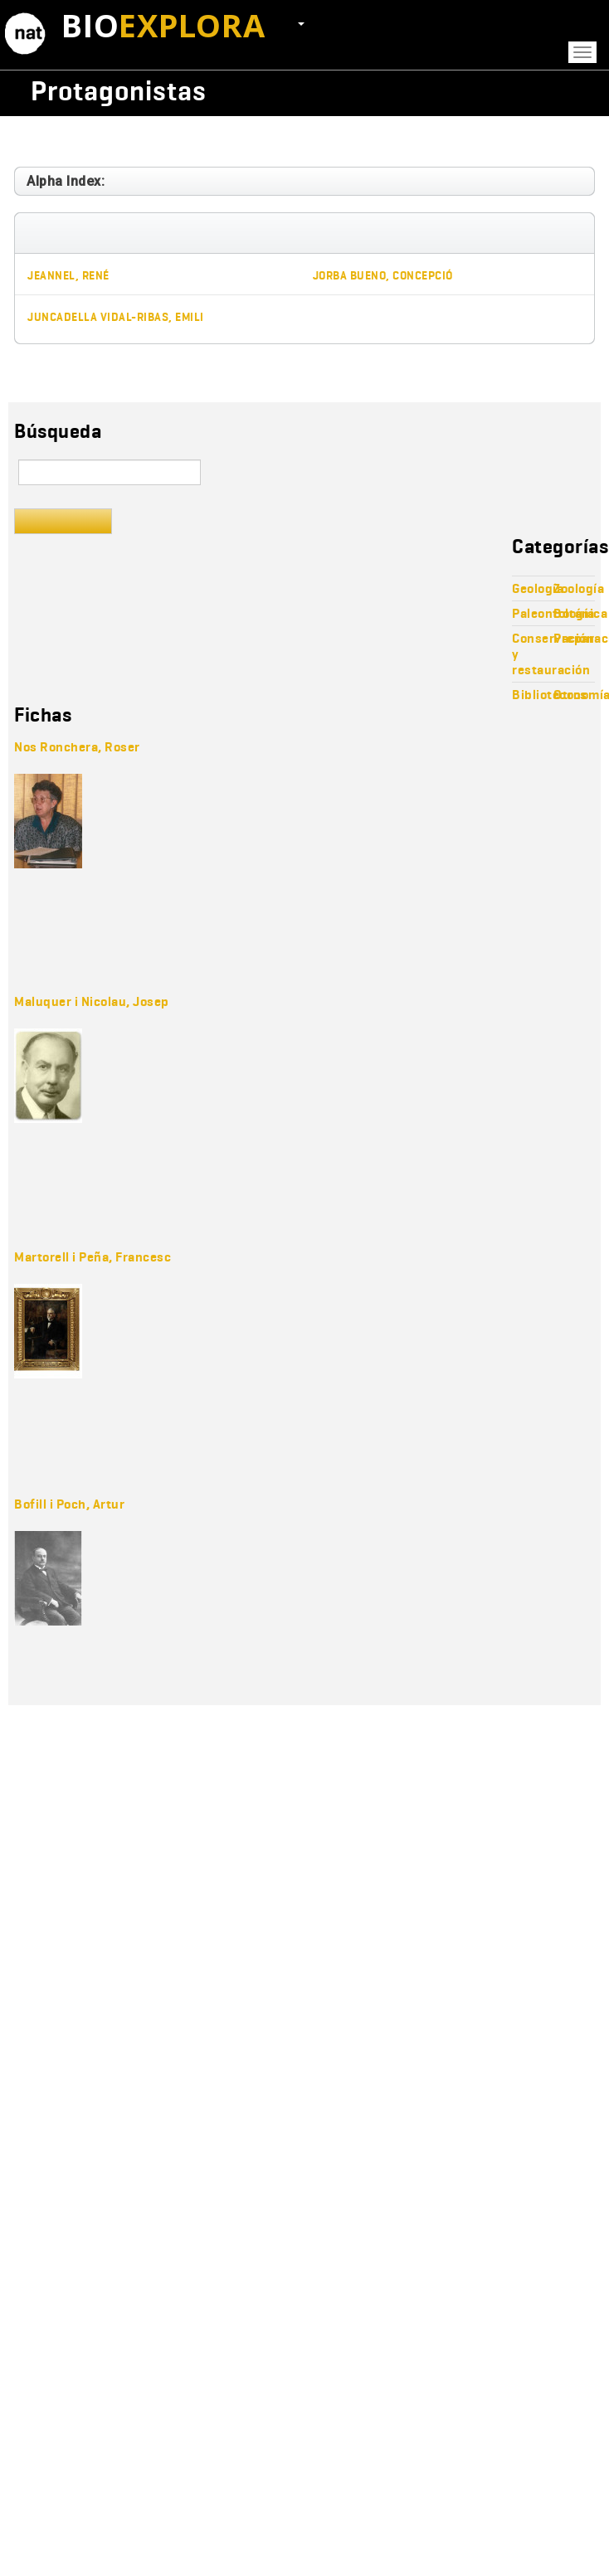 The height and width of the screenshot is (2576, 609). Describe the element at coordinates (92, 1257) in the screenshot. I see `Martorell i Peña, Francesc` at that location.